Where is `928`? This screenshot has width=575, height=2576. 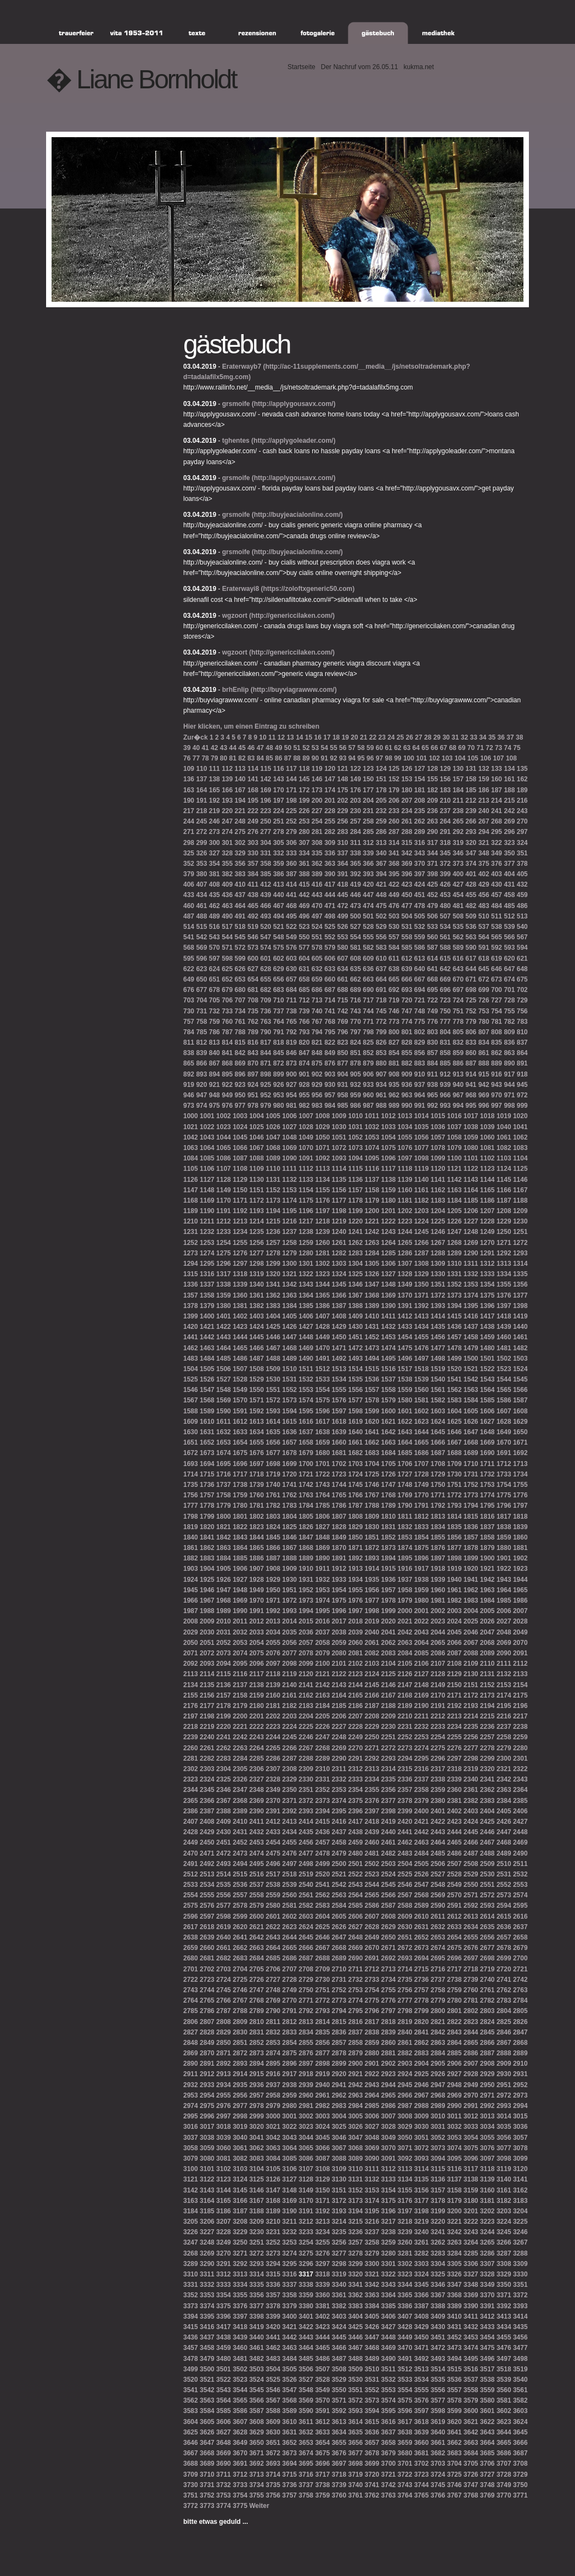 928 is located at coordinates (303, 1085).